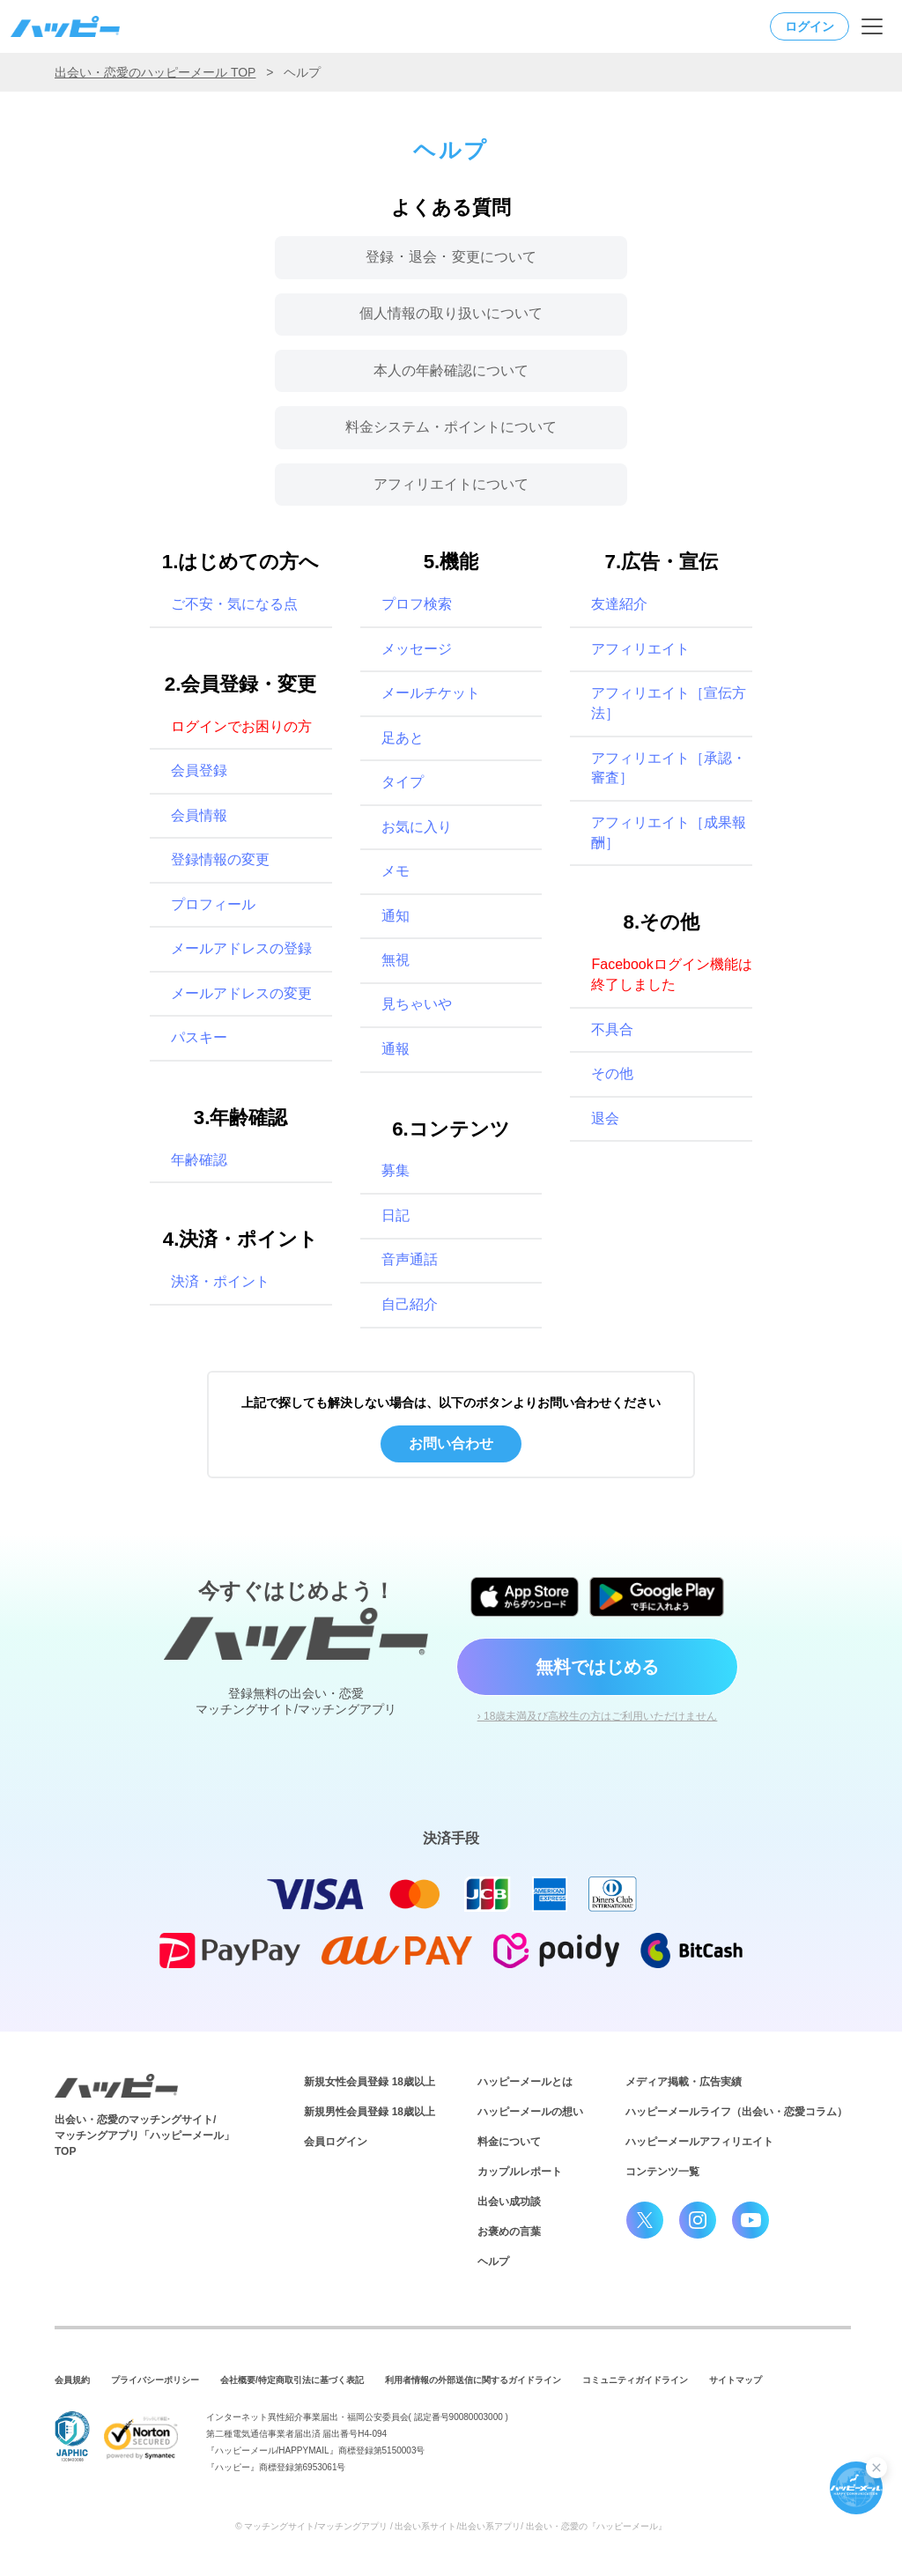 The width and height of the screenshot is (902, 2576). I want to click on 会員ログイン, so click(335, 2142).